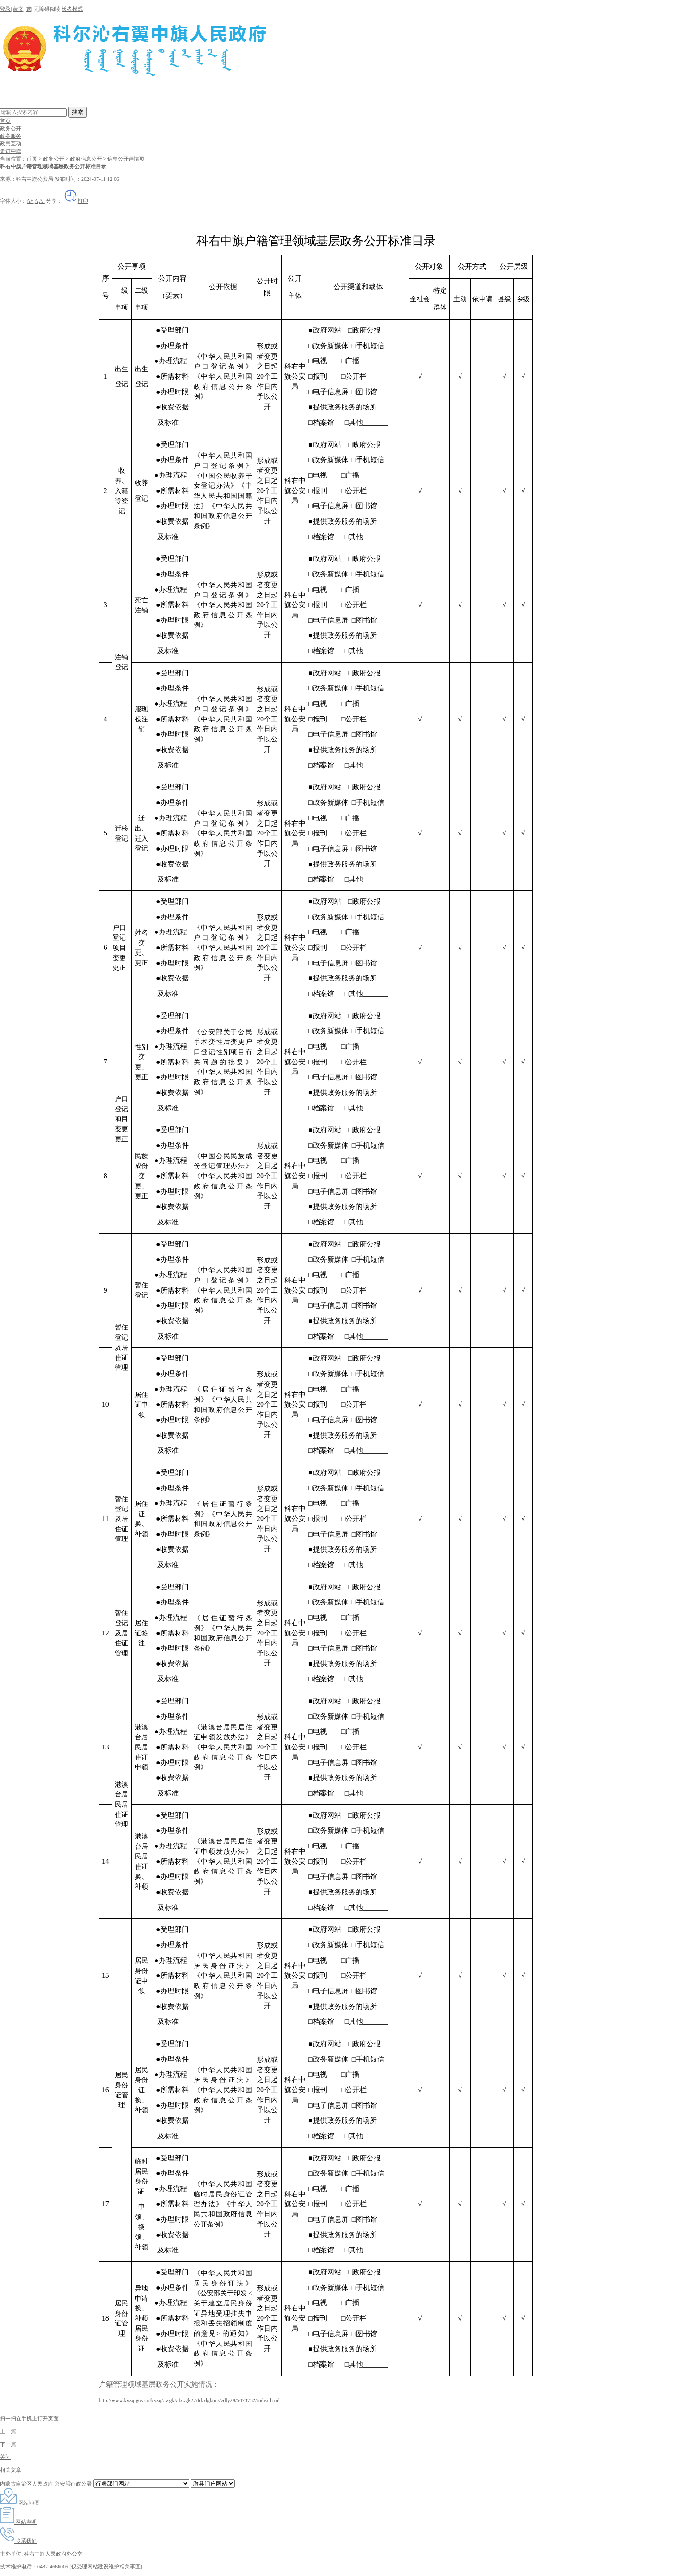 Image resolution: width=695 pixels, height=2576 pixels. What do you see at coordinates (10, 136) in the screenshot?
I see `政务服务` at bounding box center [10, 136].